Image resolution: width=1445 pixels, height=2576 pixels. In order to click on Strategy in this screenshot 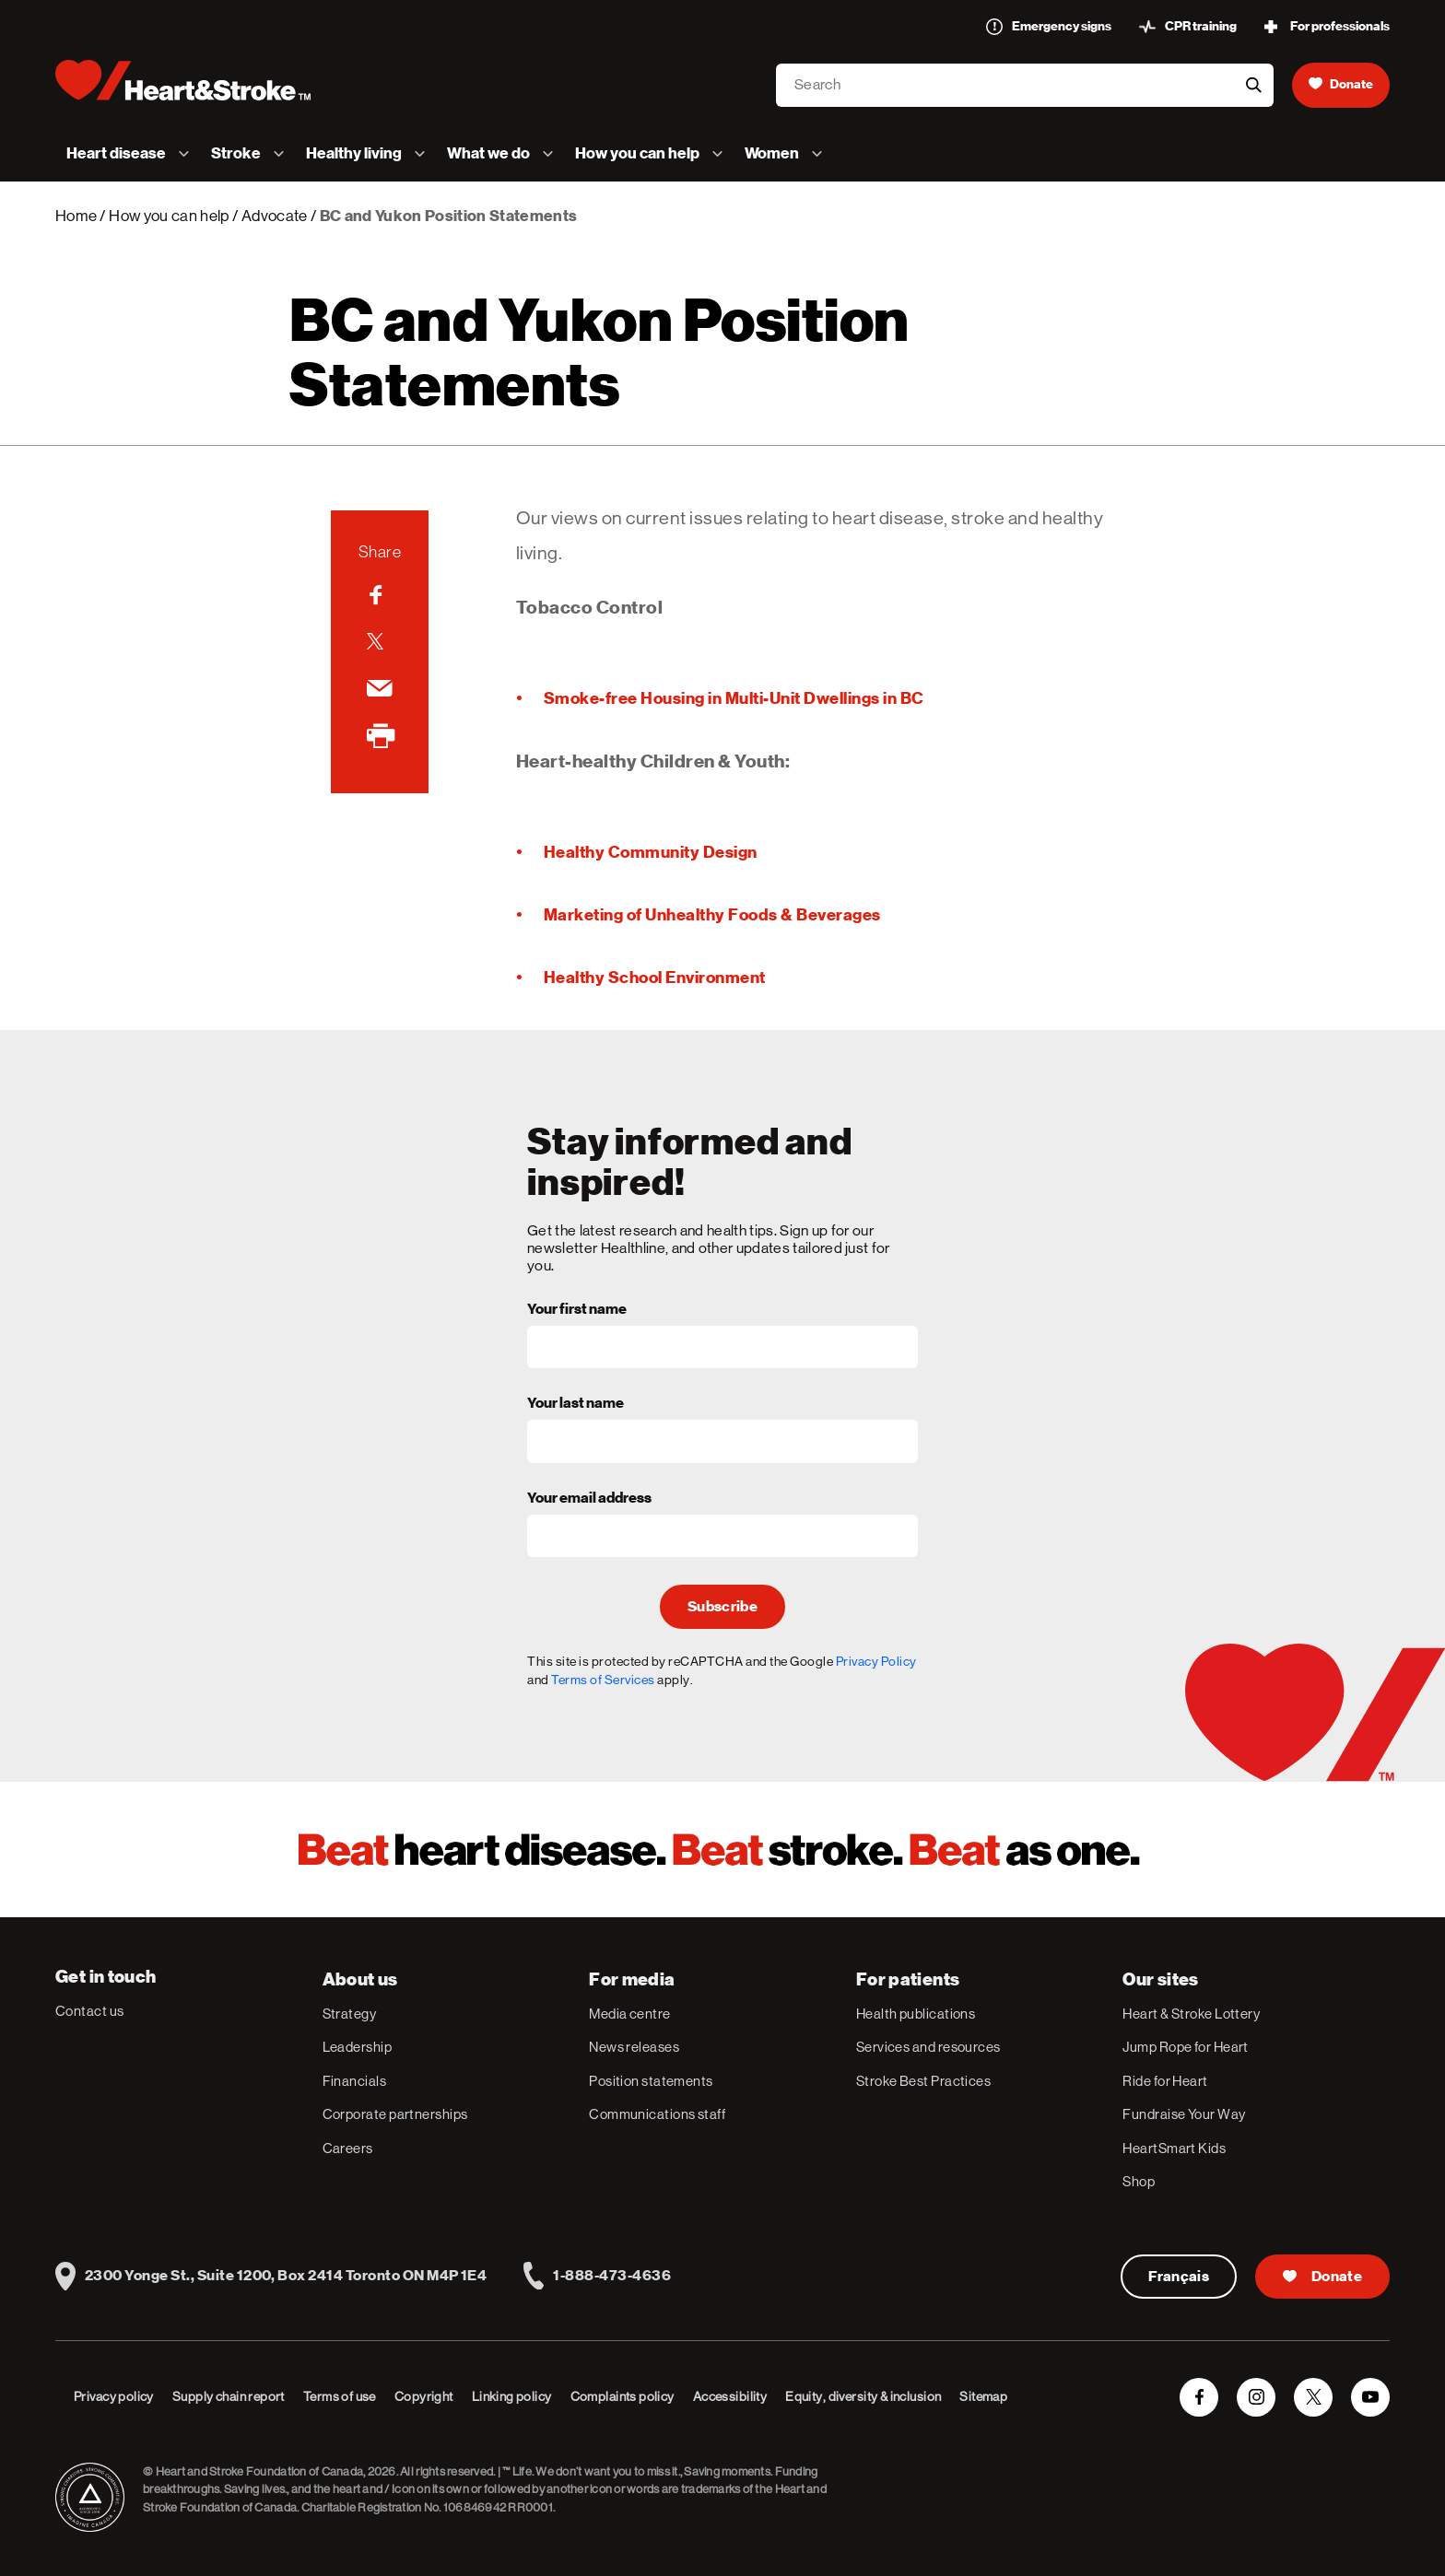, I will do `click(350, 2013)`.